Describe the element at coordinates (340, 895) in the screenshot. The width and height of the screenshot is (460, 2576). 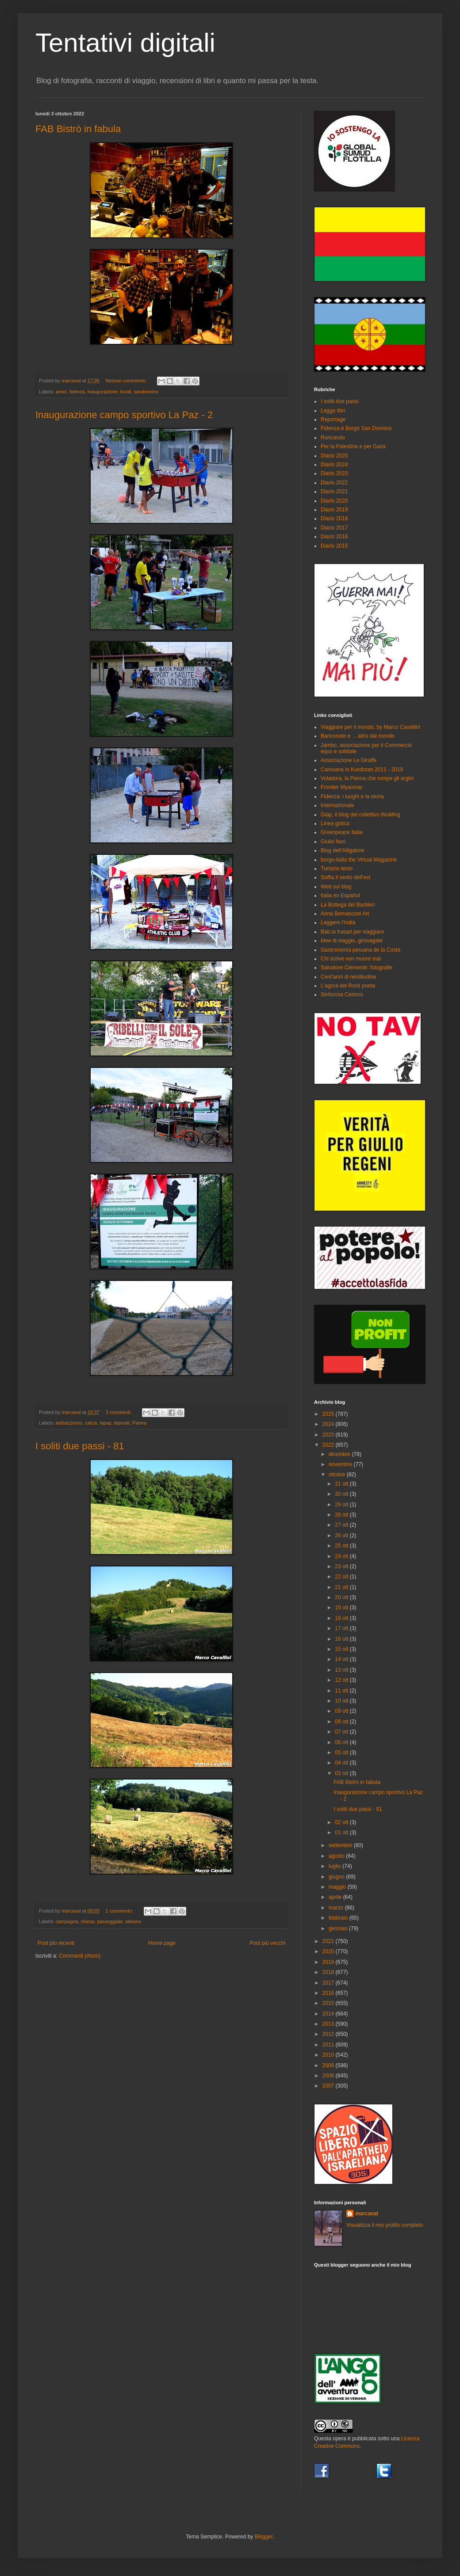
I see `Italia en Español` at that location.